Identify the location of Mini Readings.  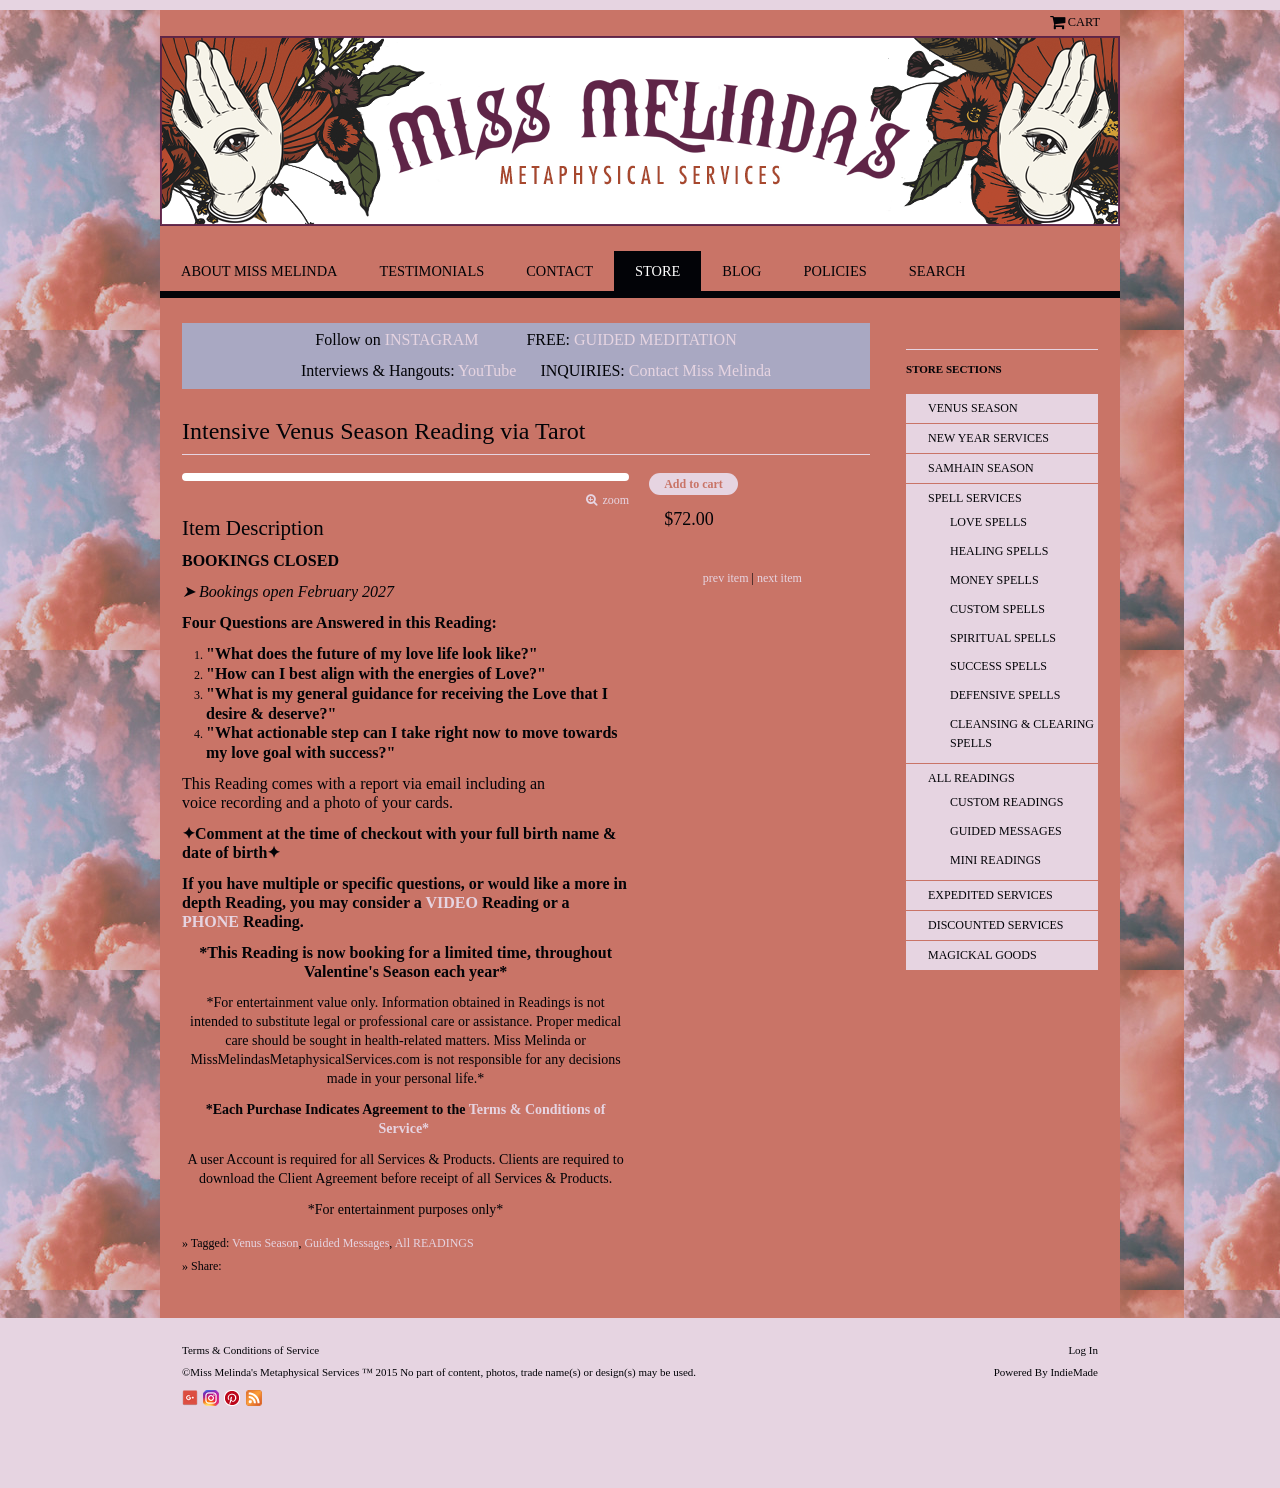
(995, 860).